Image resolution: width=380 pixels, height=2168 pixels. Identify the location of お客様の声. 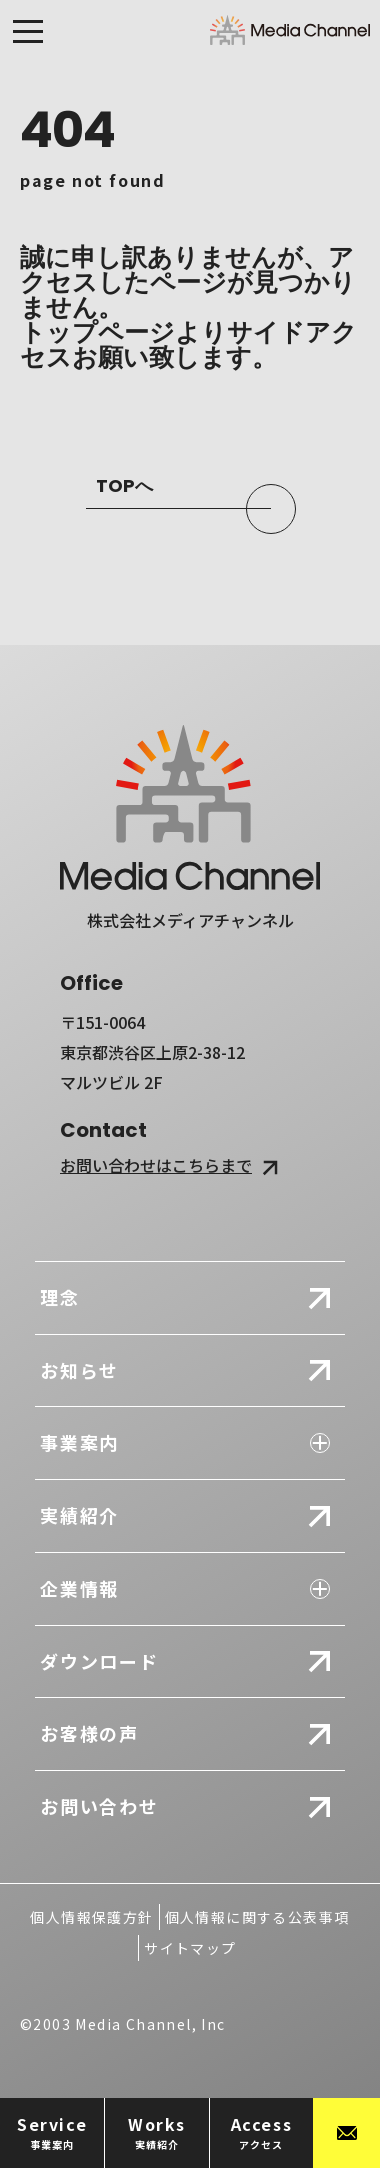
(89, 1733).